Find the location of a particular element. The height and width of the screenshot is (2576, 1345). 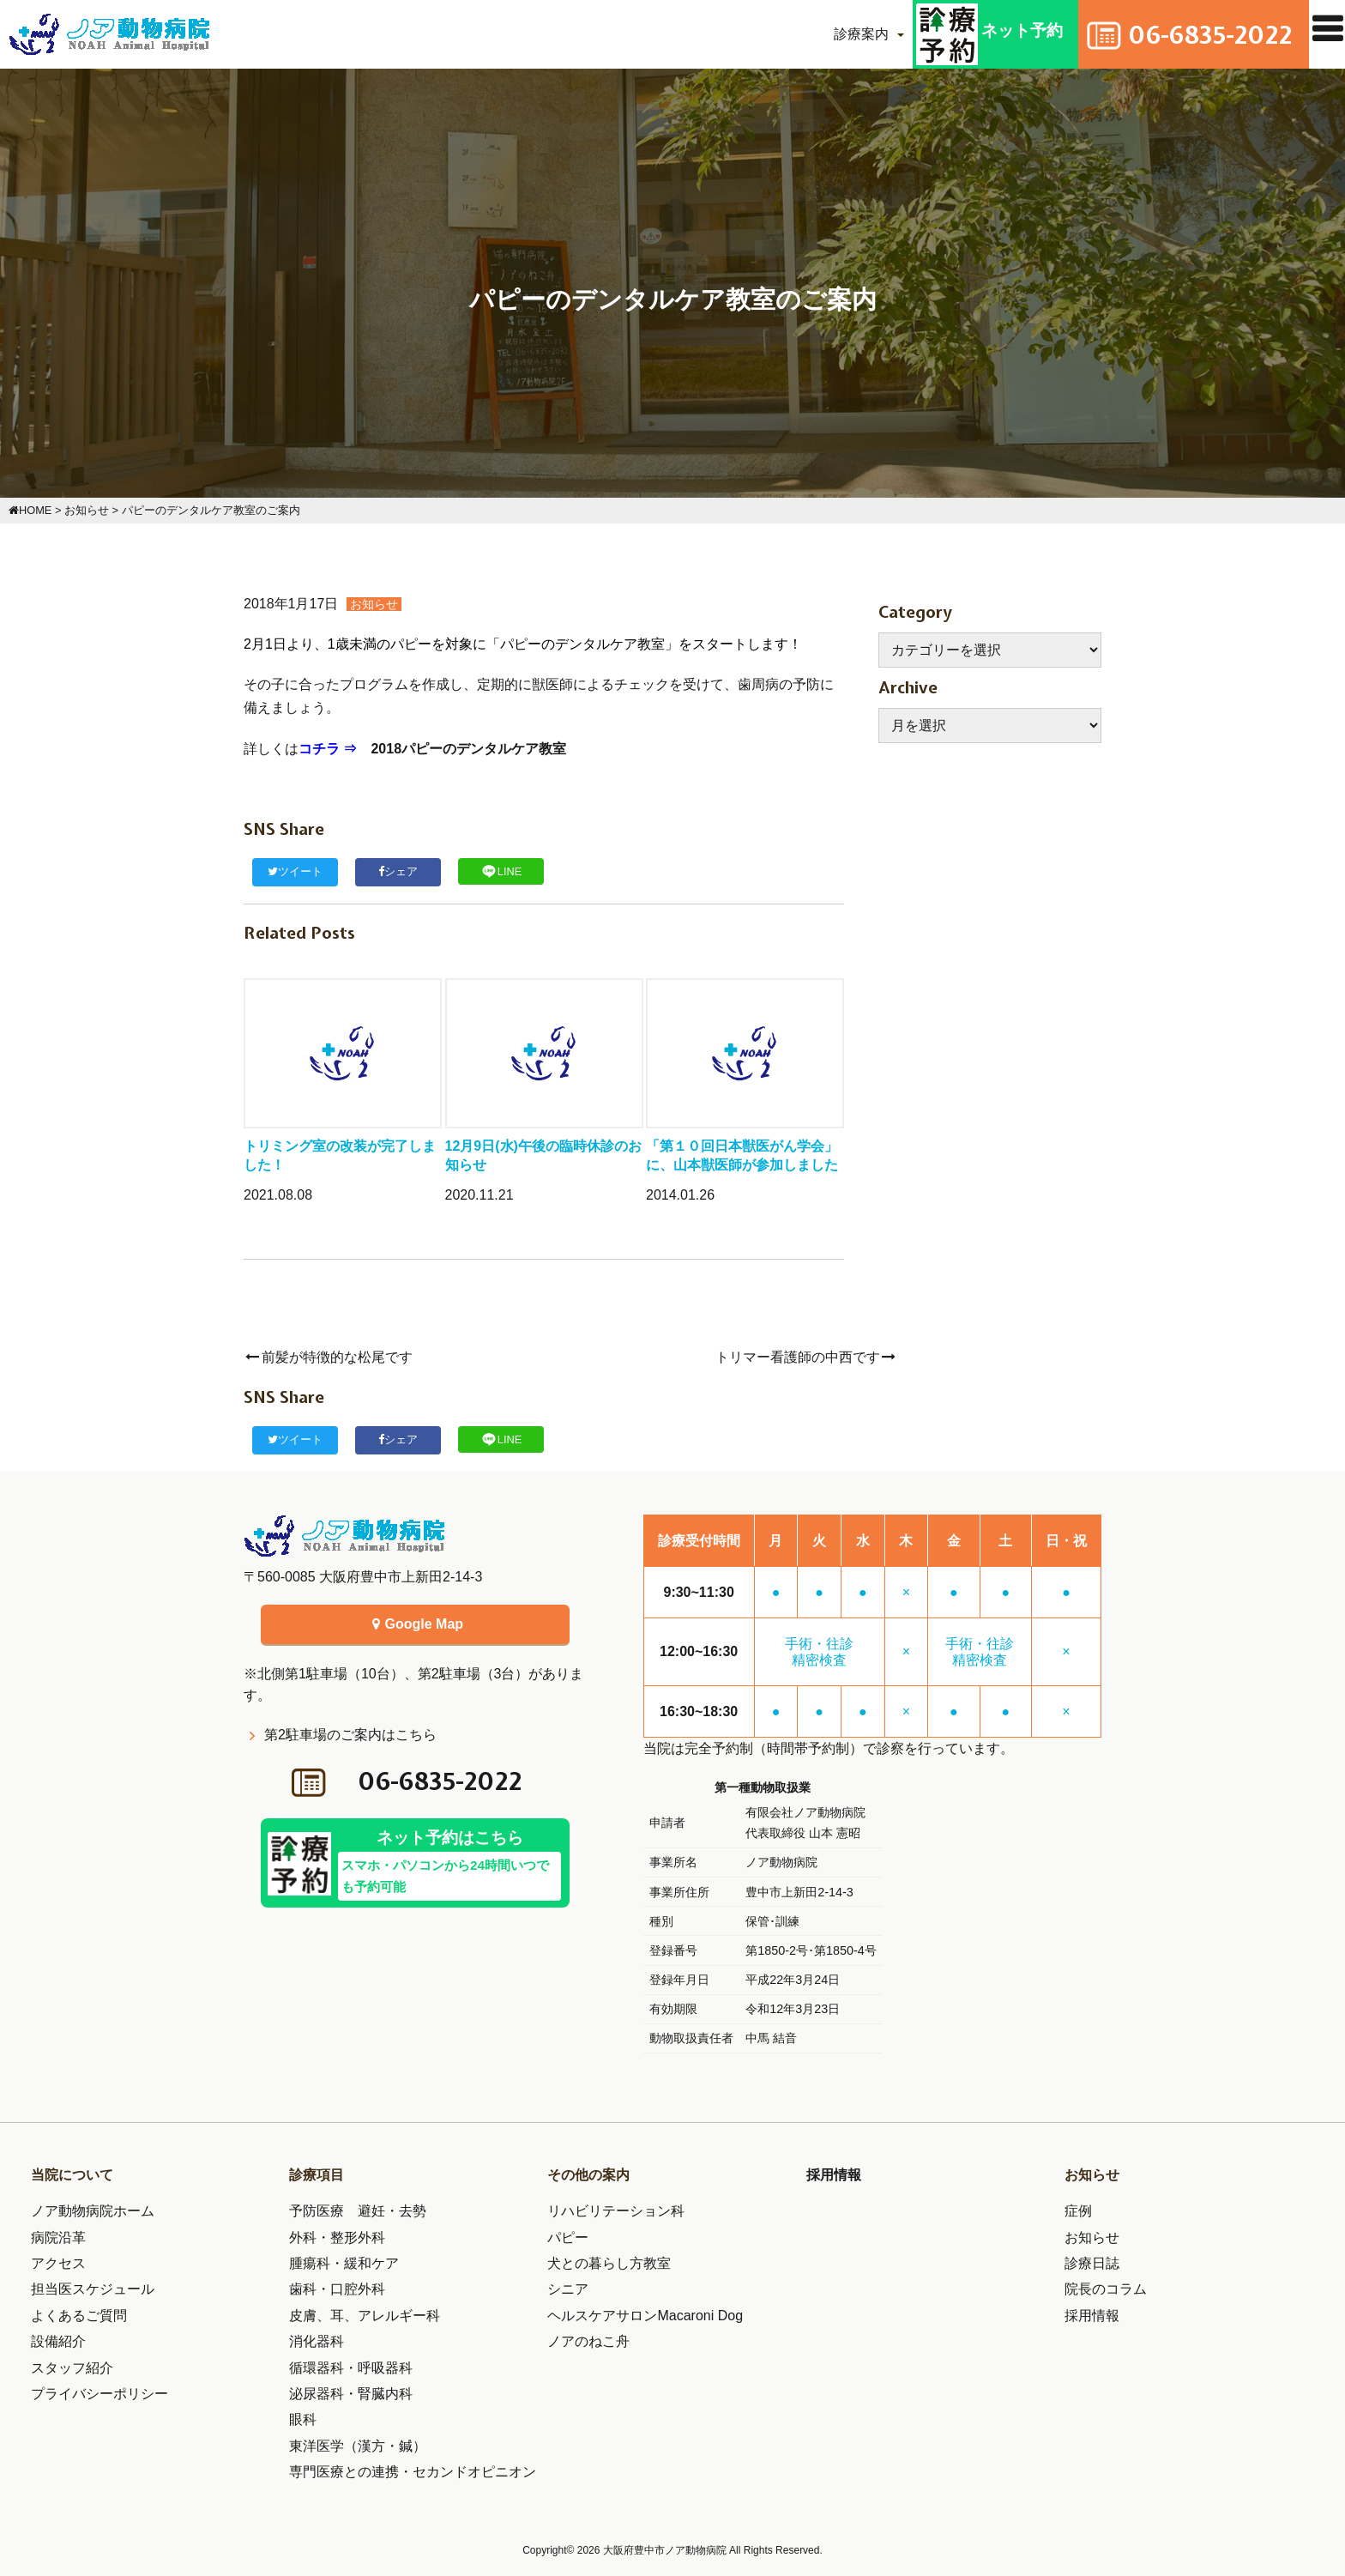

パピー is located at coordinates (567, 2237).